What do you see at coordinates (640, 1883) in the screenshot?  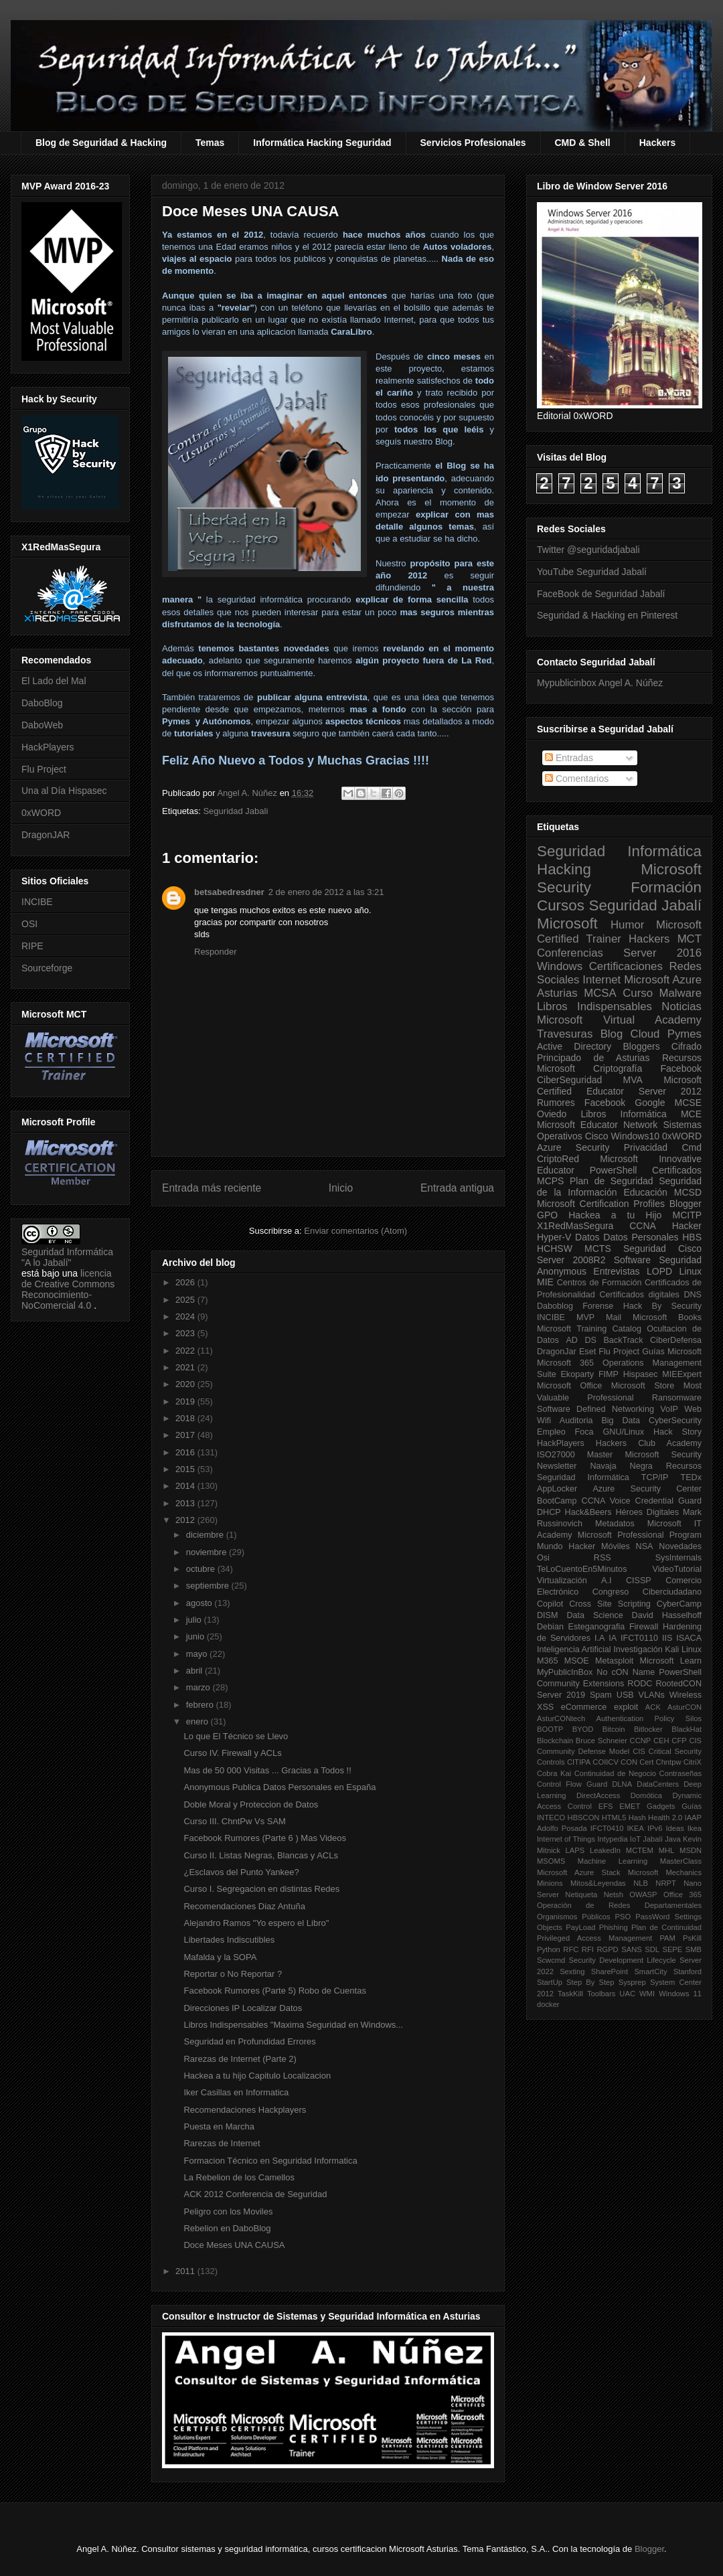 I see `NLB` at bounding box center [640, 1883].